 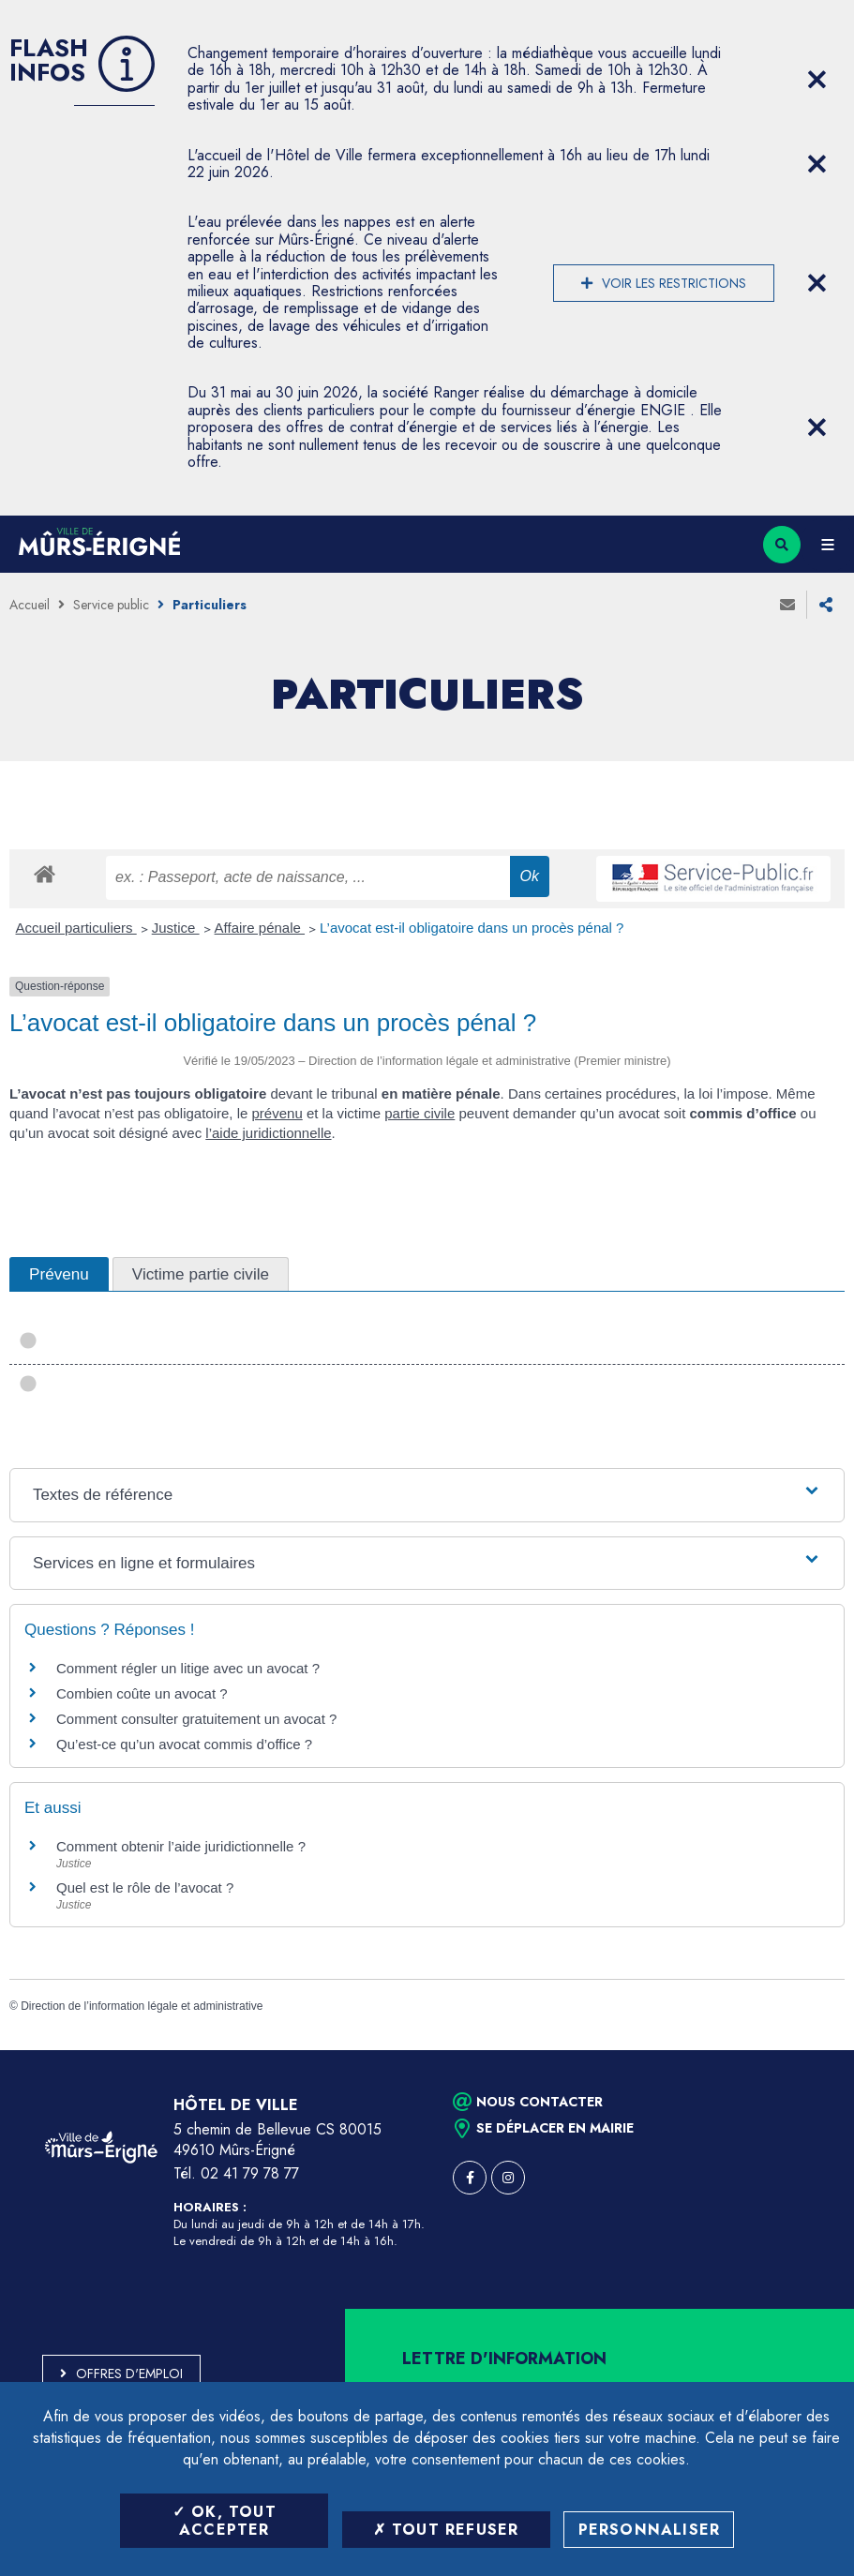 I want to click on Comment obtenir l’aide juridictionnelle ?, so click(x=181, y=1846).